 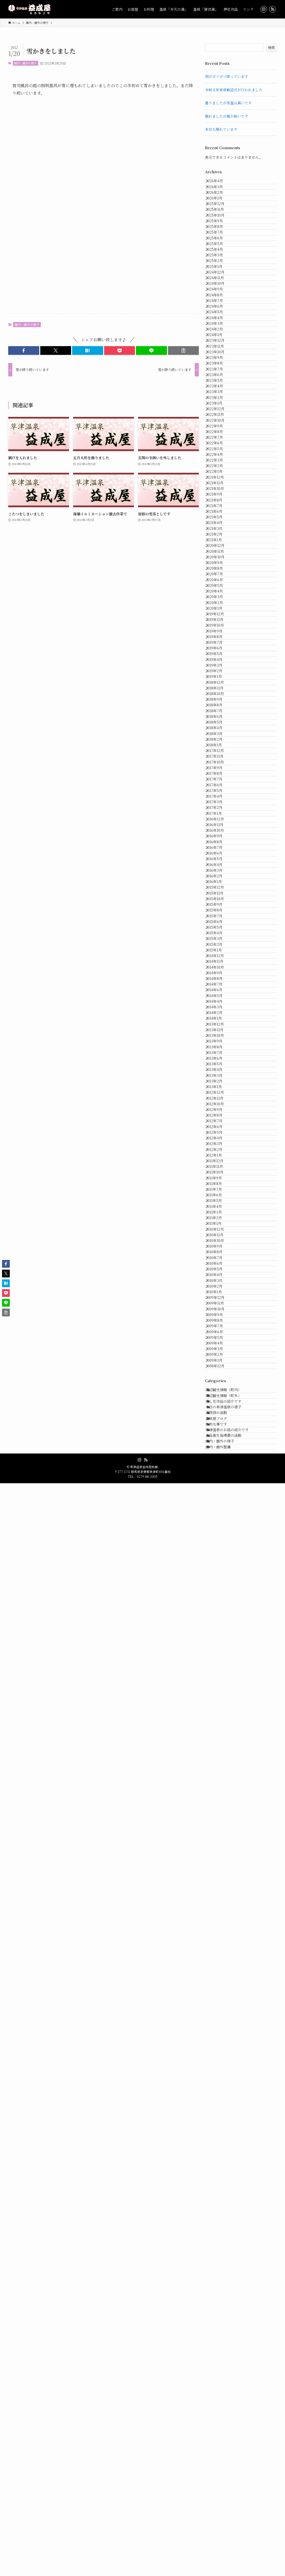 I want to click on 2013年3月, so click(x=218, y=1857).